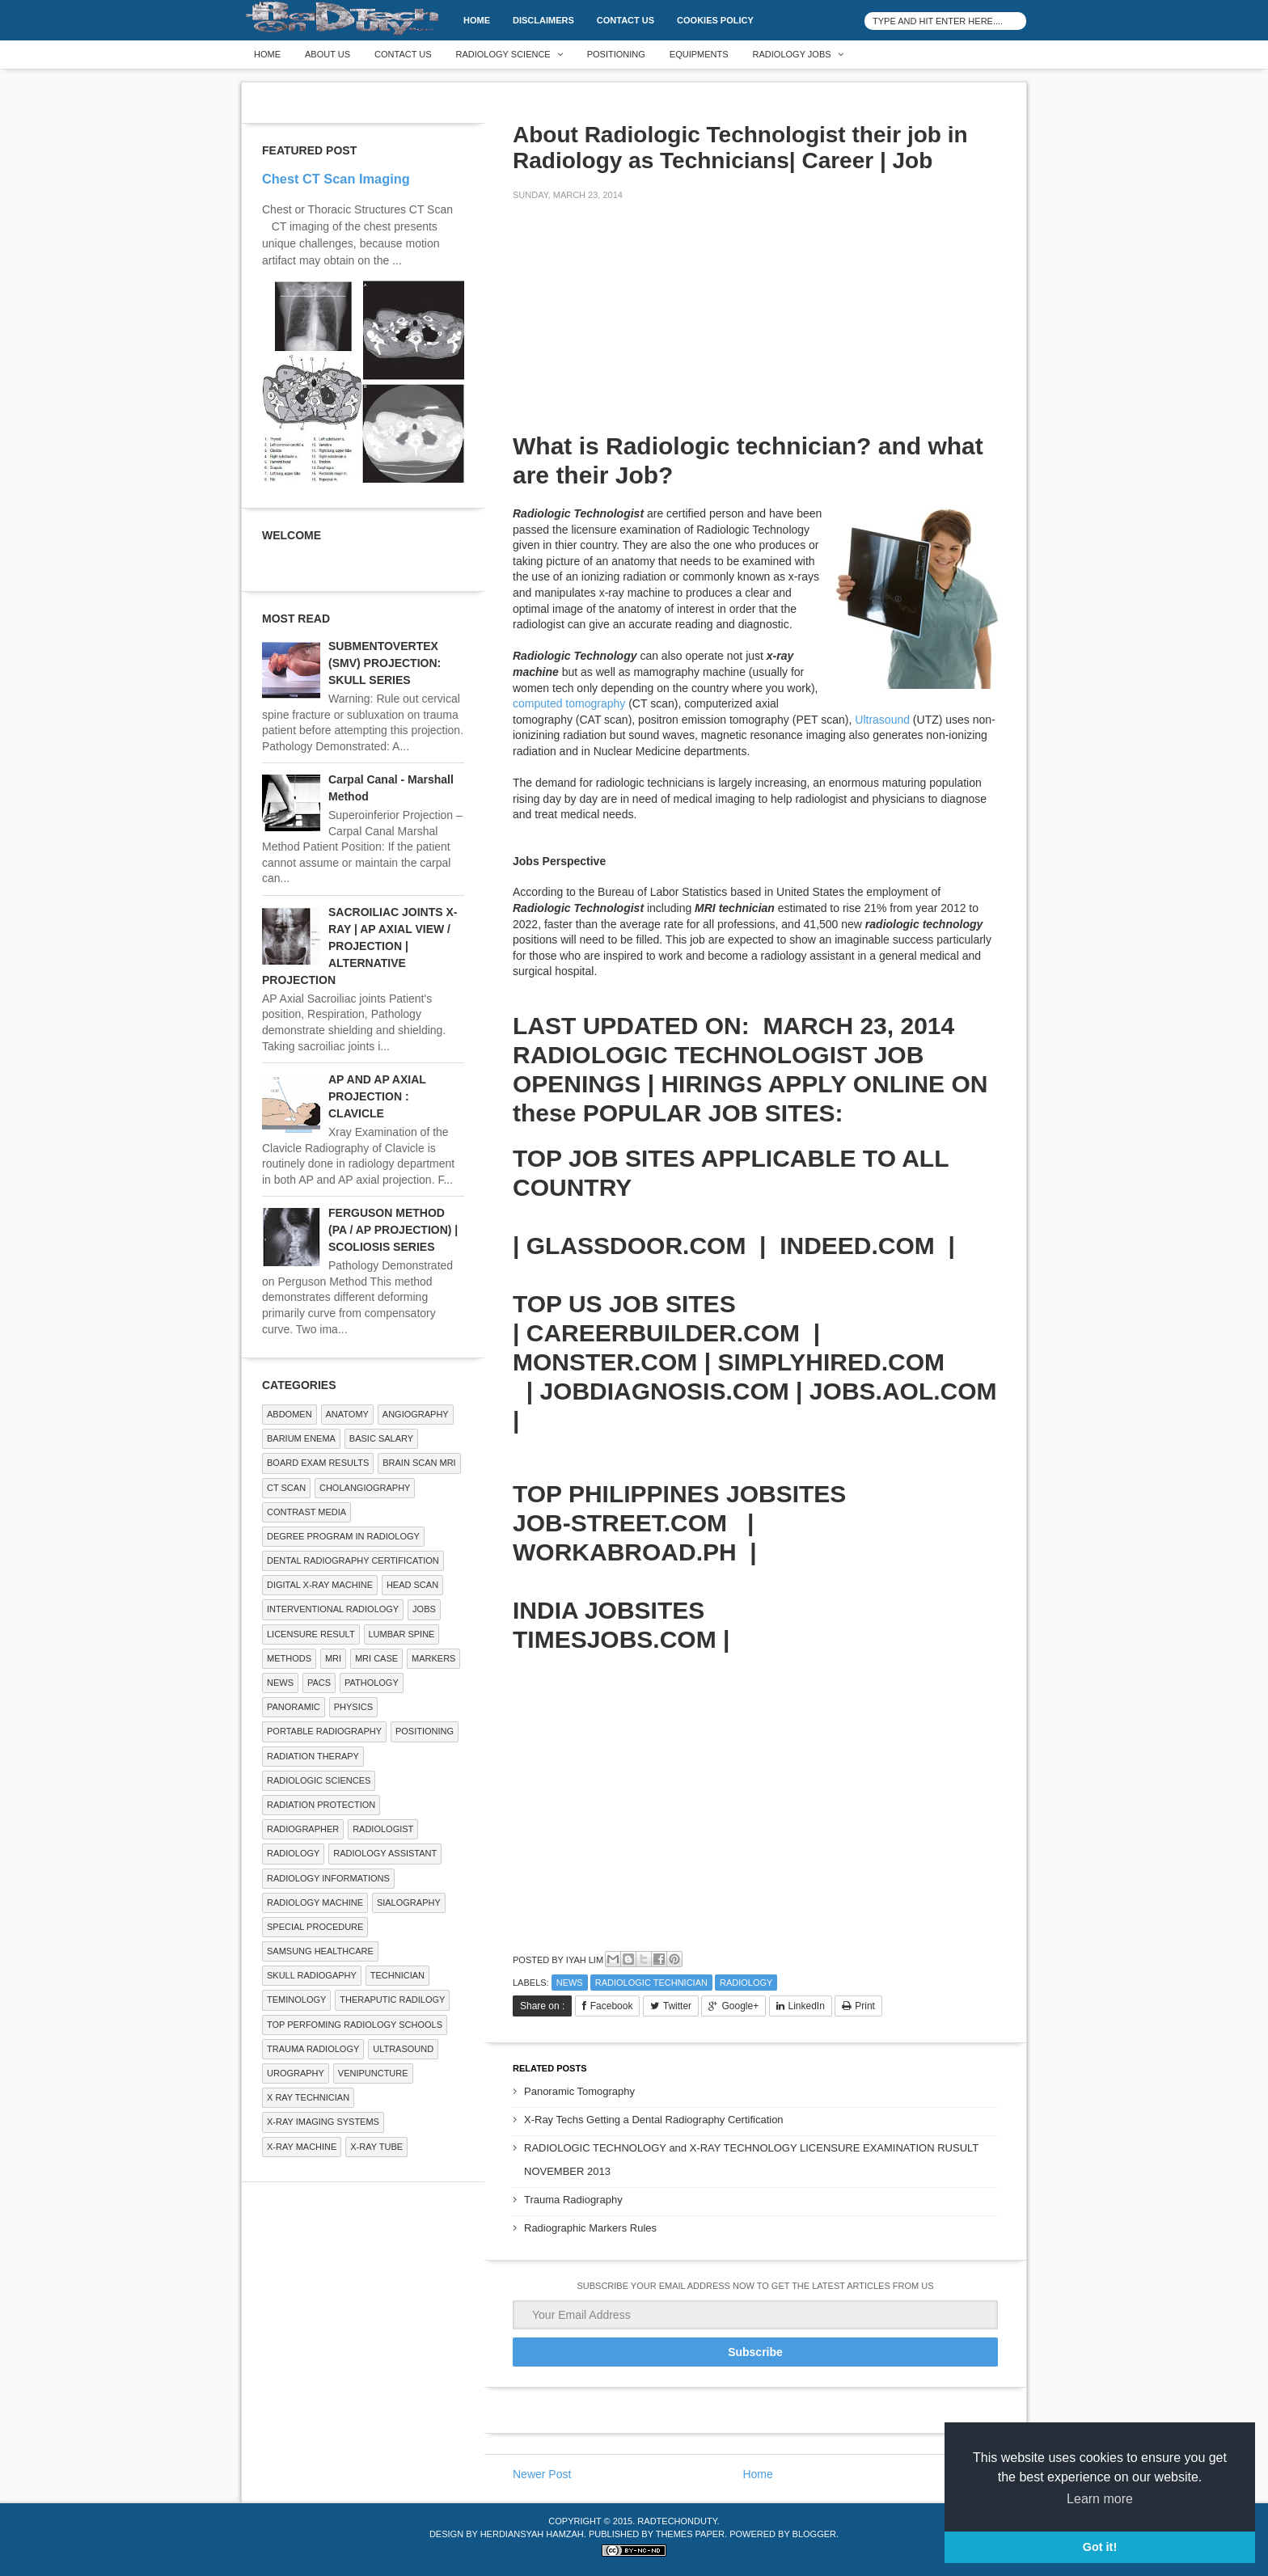 This screenshot has width=1268, height=2576. What do you see at coordinates (634, 327) in the screenshot?
I see `[Advertisement]` at bounding box center [634, 327].